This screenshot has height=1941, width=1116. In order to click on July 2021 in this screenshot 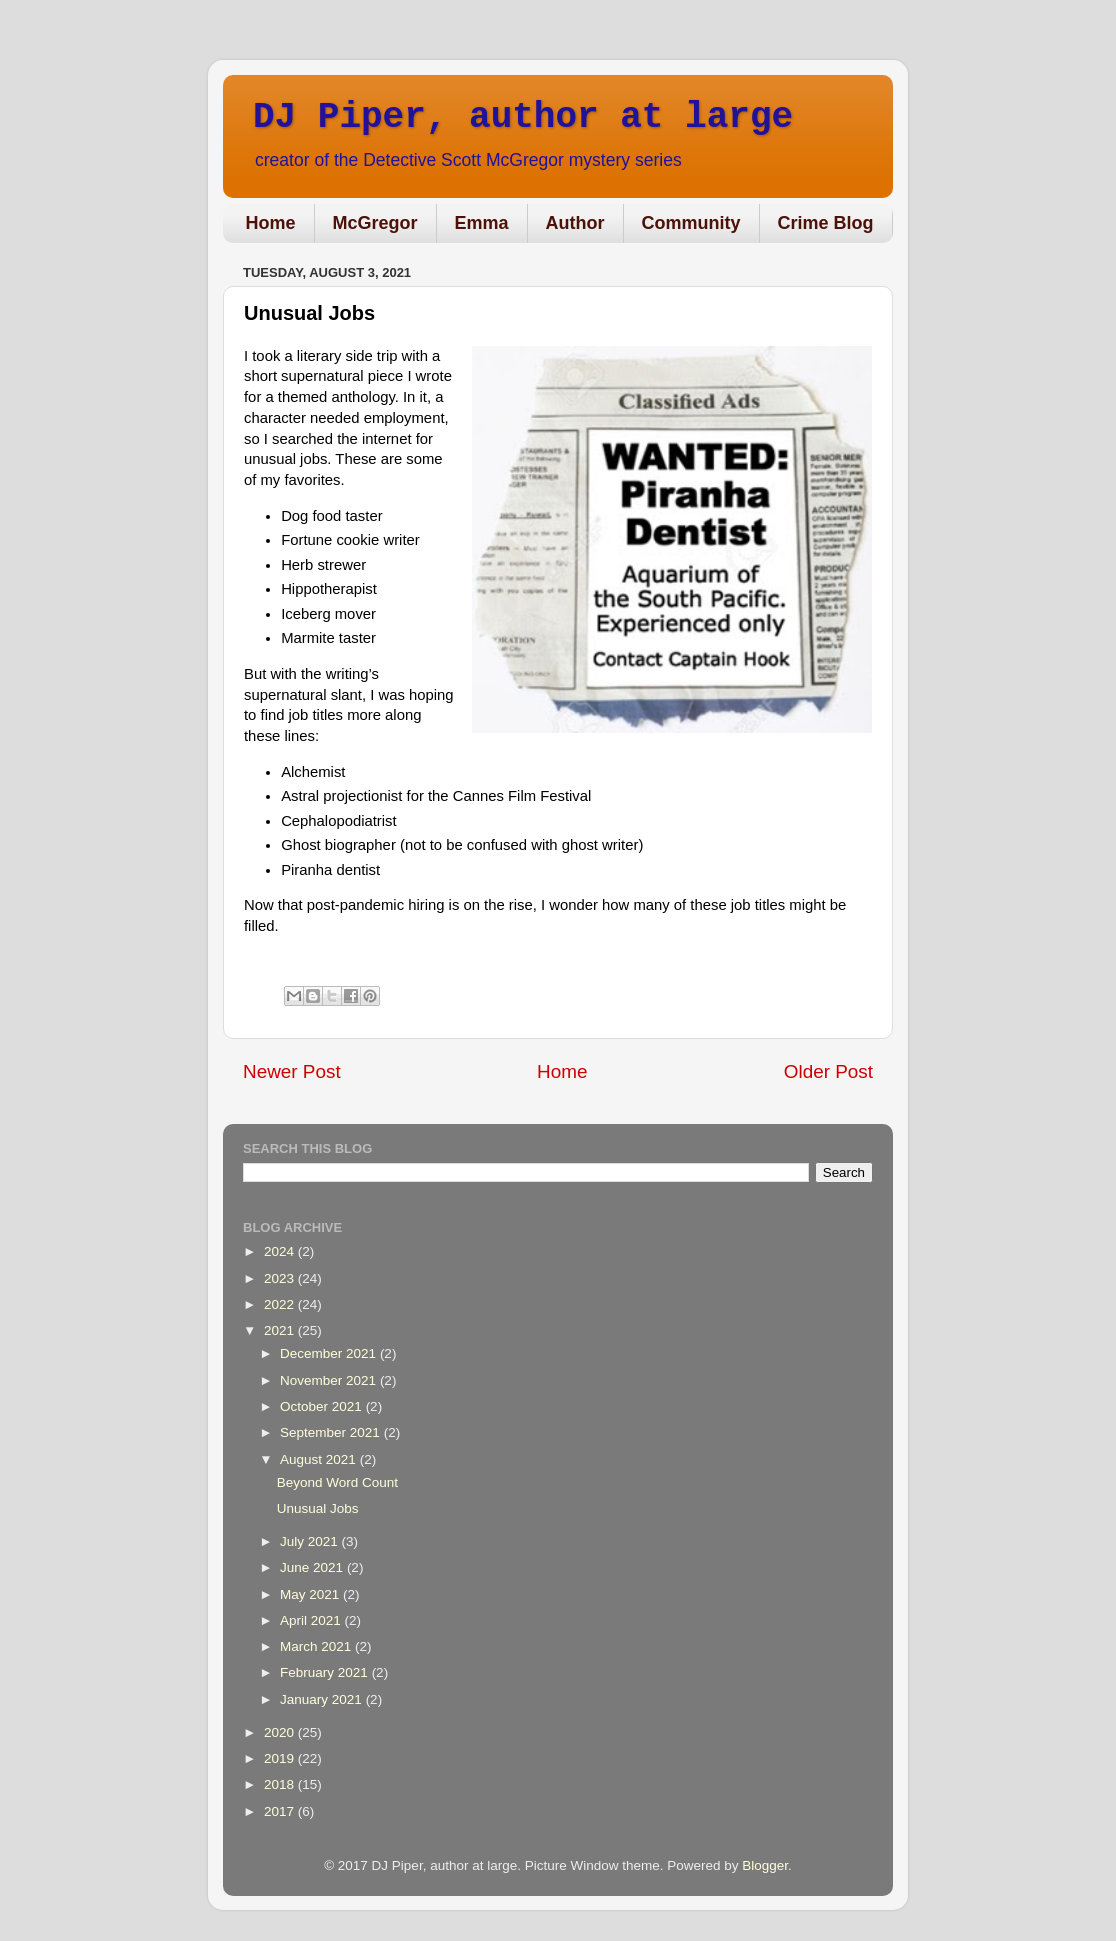, I will do `click(311, 1541)`.